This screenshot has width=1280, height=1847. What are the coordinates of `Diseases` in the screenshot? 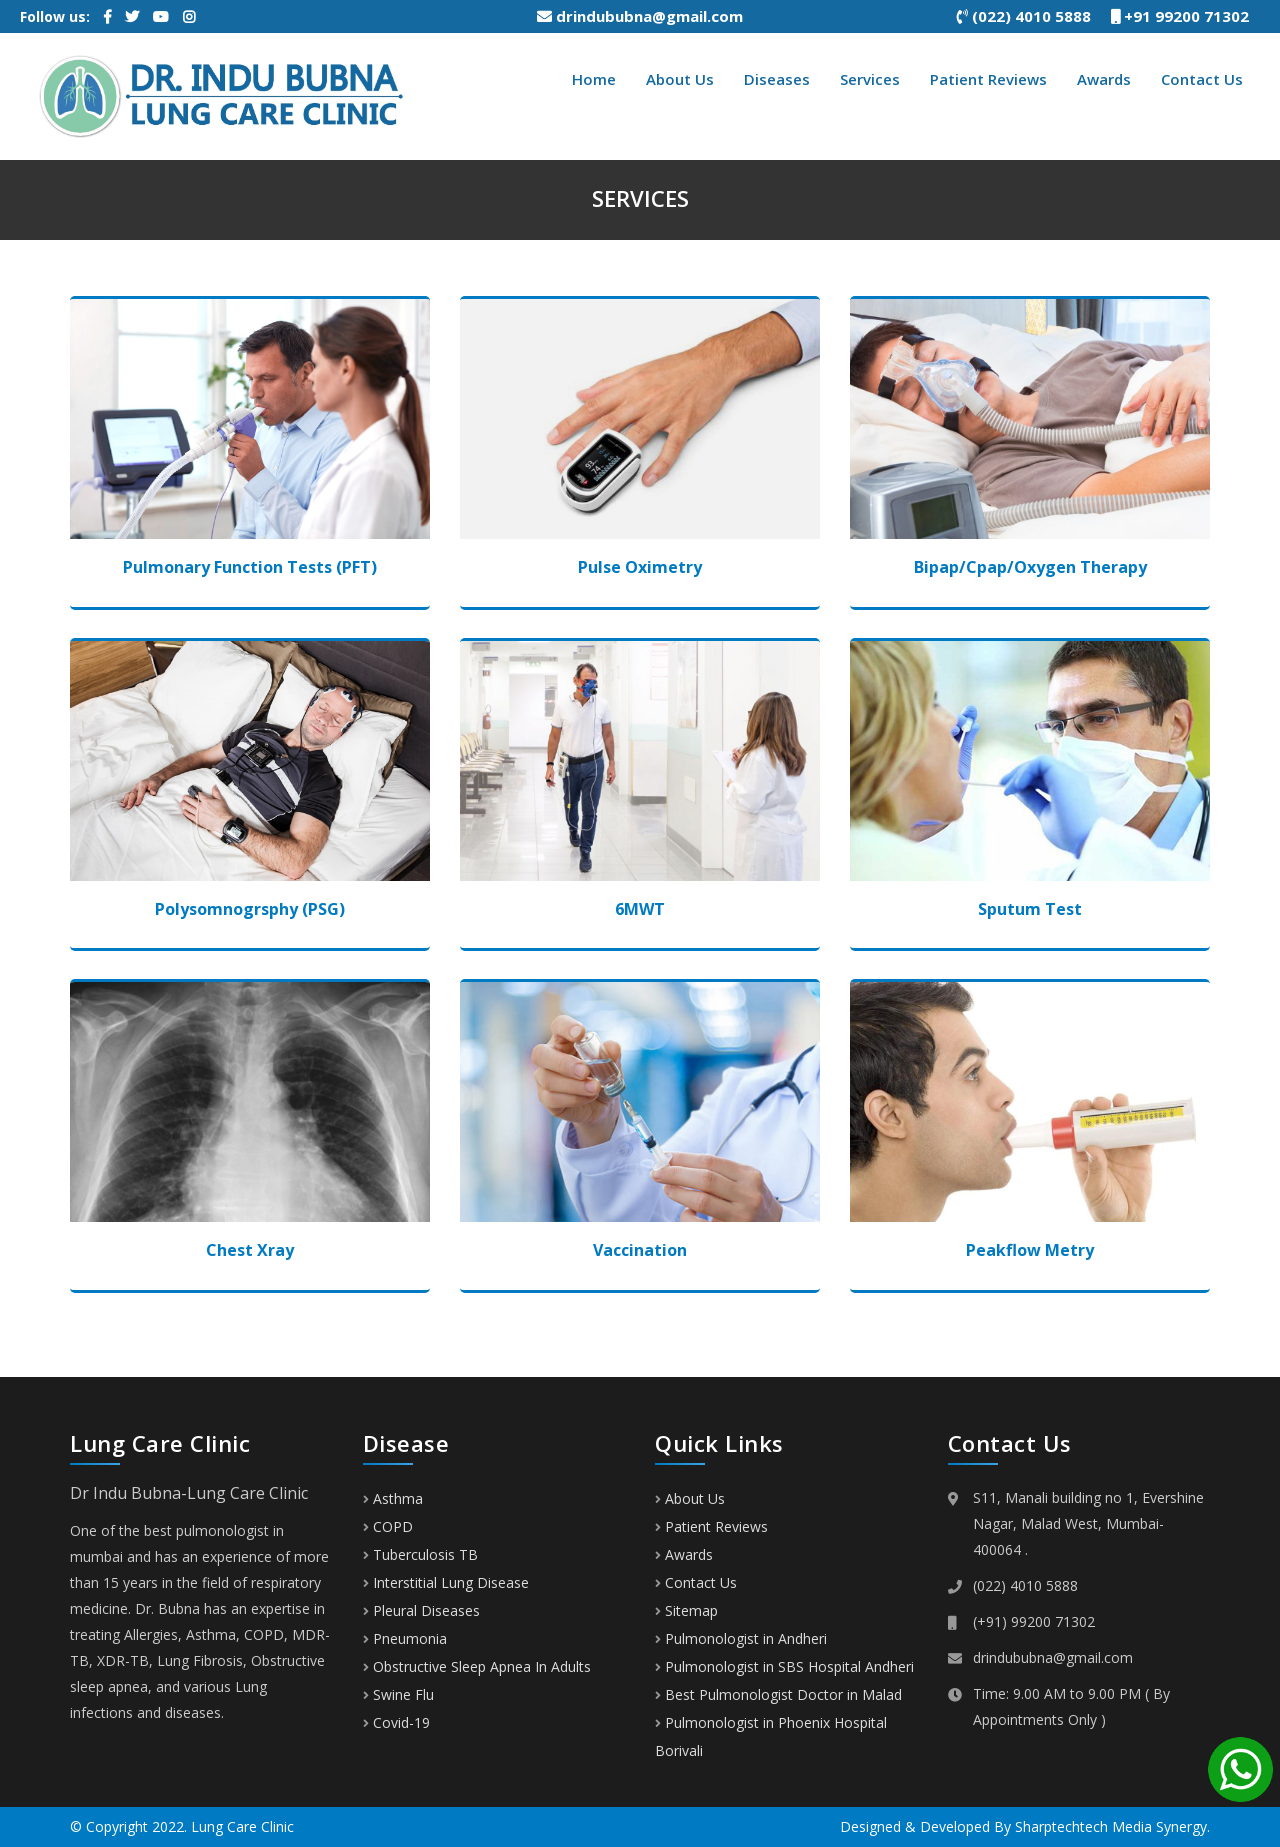 It's located at (777, 79).